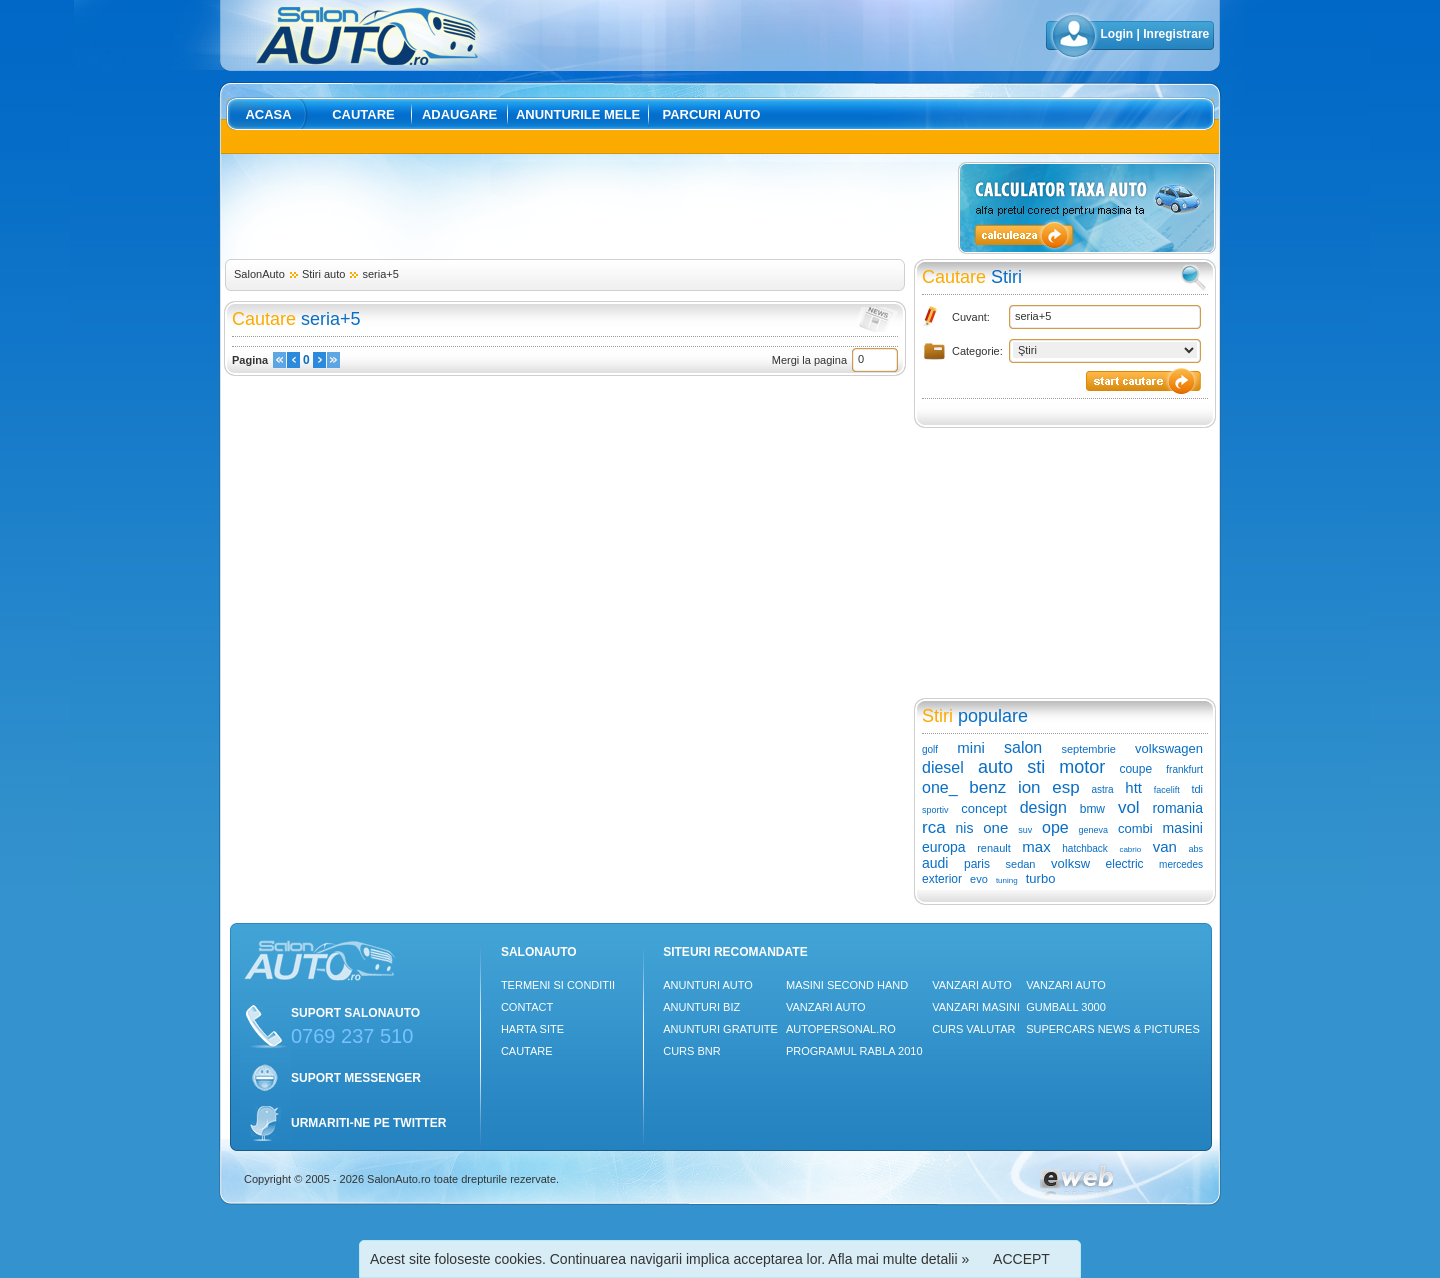 The image size is (1440, 1278). I want to click on Afla mai multe detalii », so click(898, 1259).